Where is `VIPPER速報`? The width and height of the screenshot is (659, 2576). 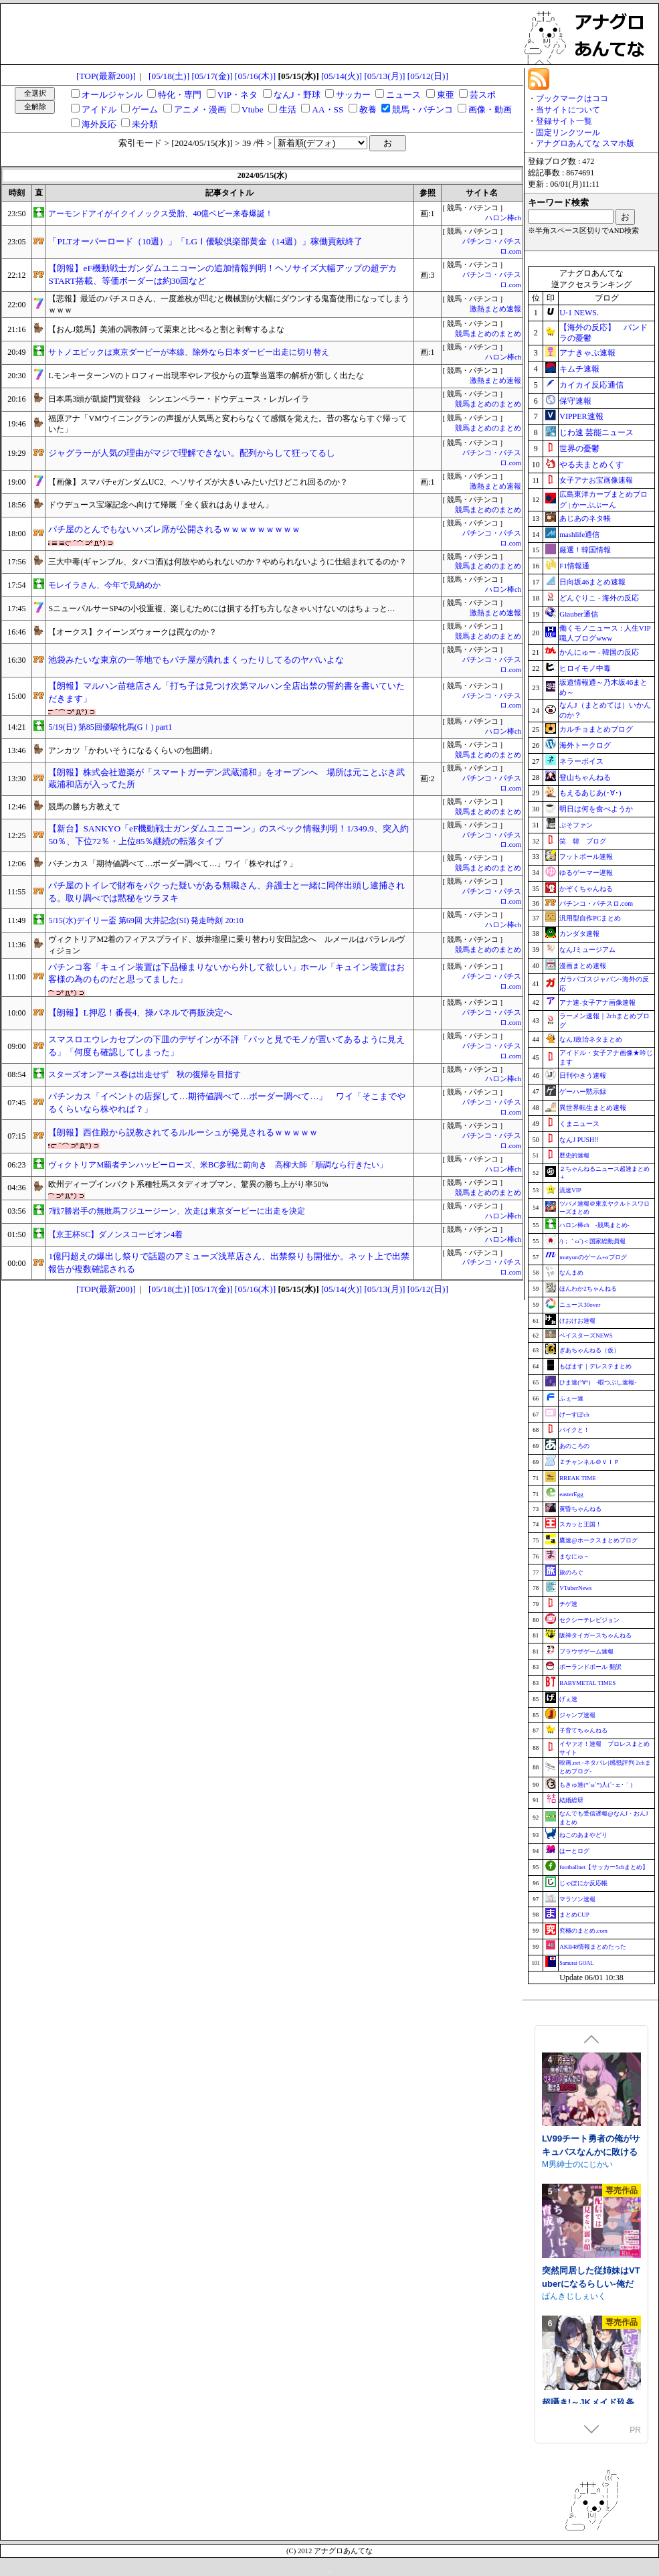 VIPPER速報 is located at coordinates (581, 416).